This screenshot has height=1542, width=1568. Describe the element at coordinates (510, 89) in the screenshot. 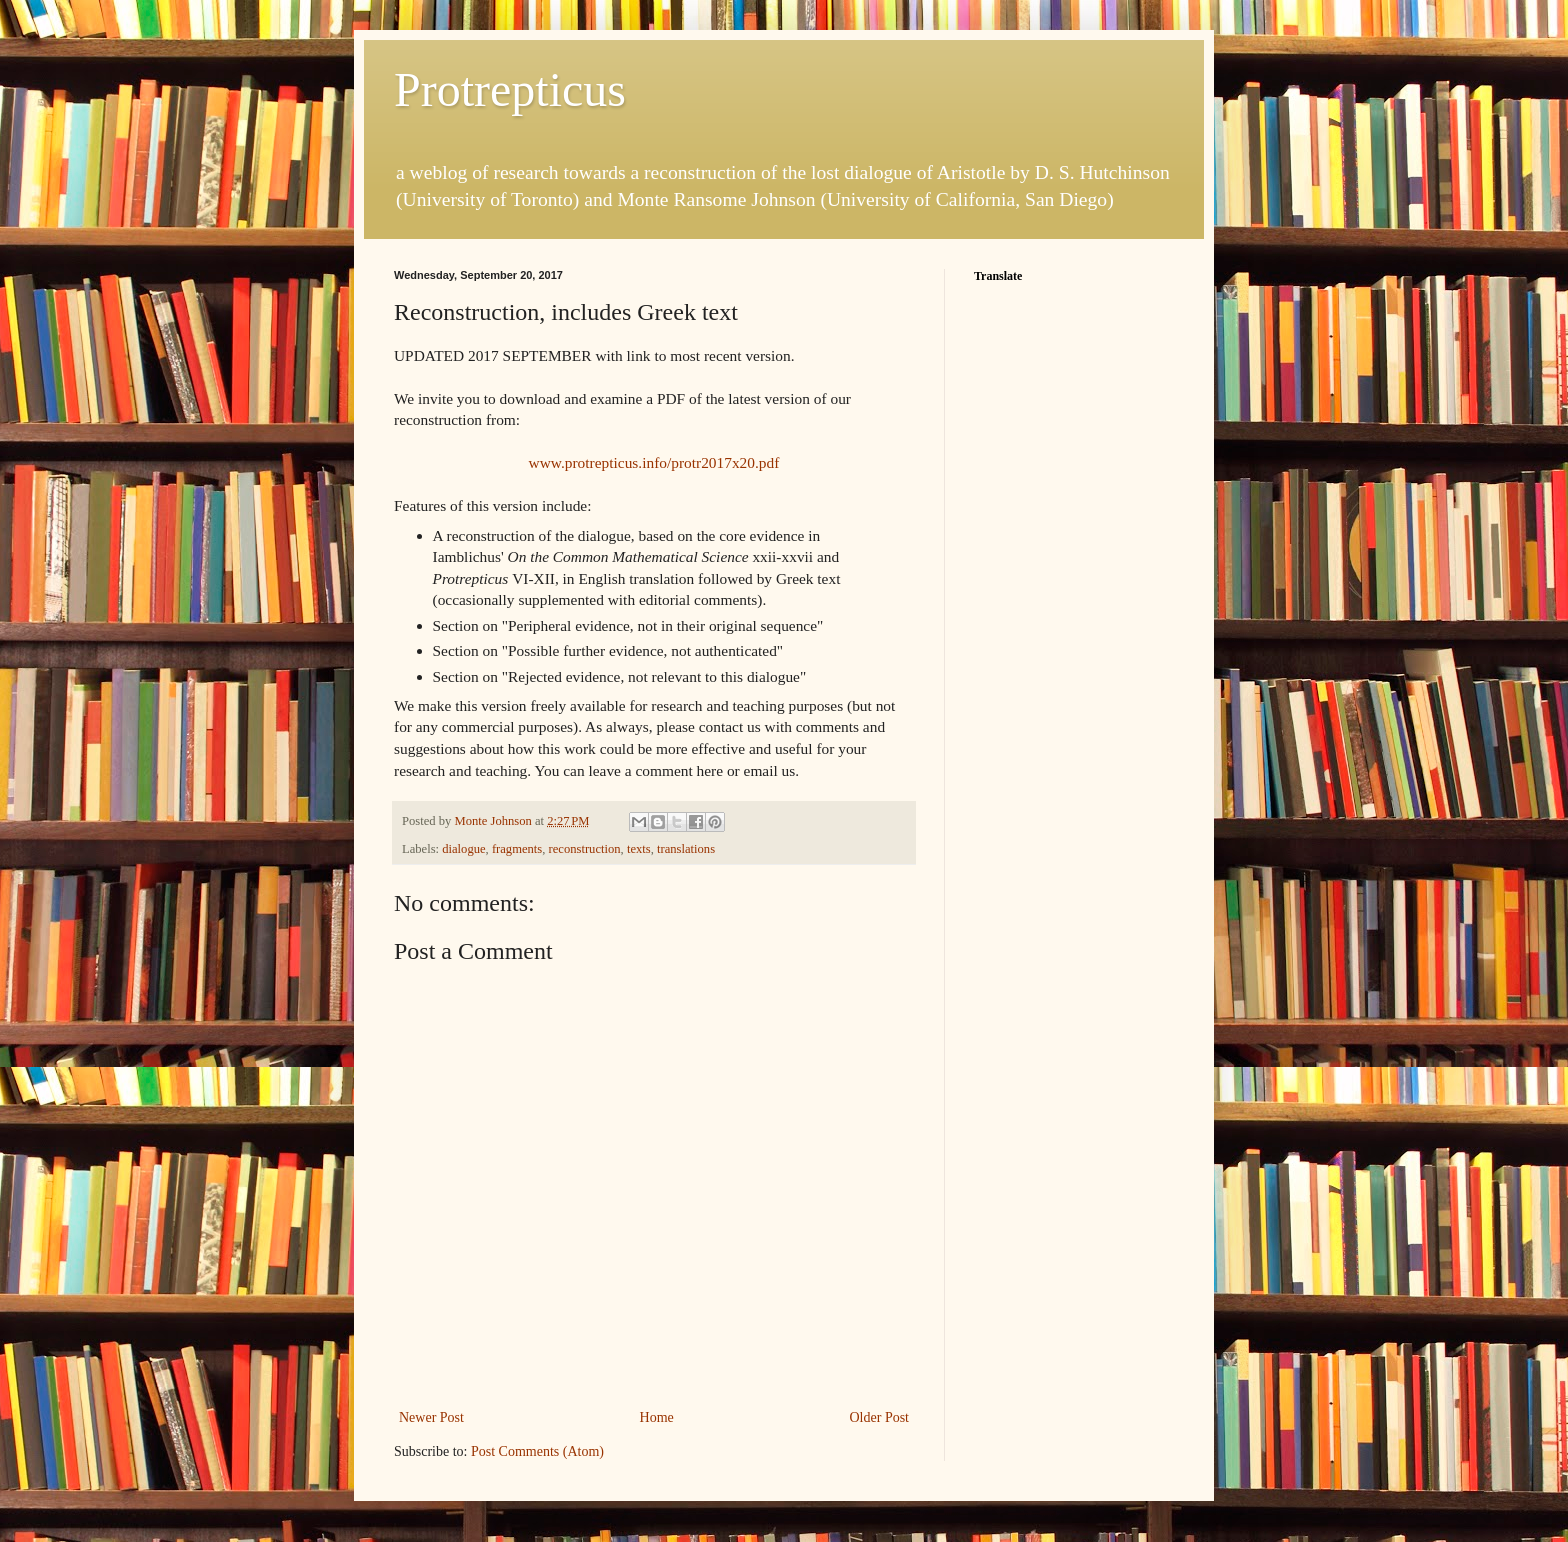

I see `Protrepticus` at that location.